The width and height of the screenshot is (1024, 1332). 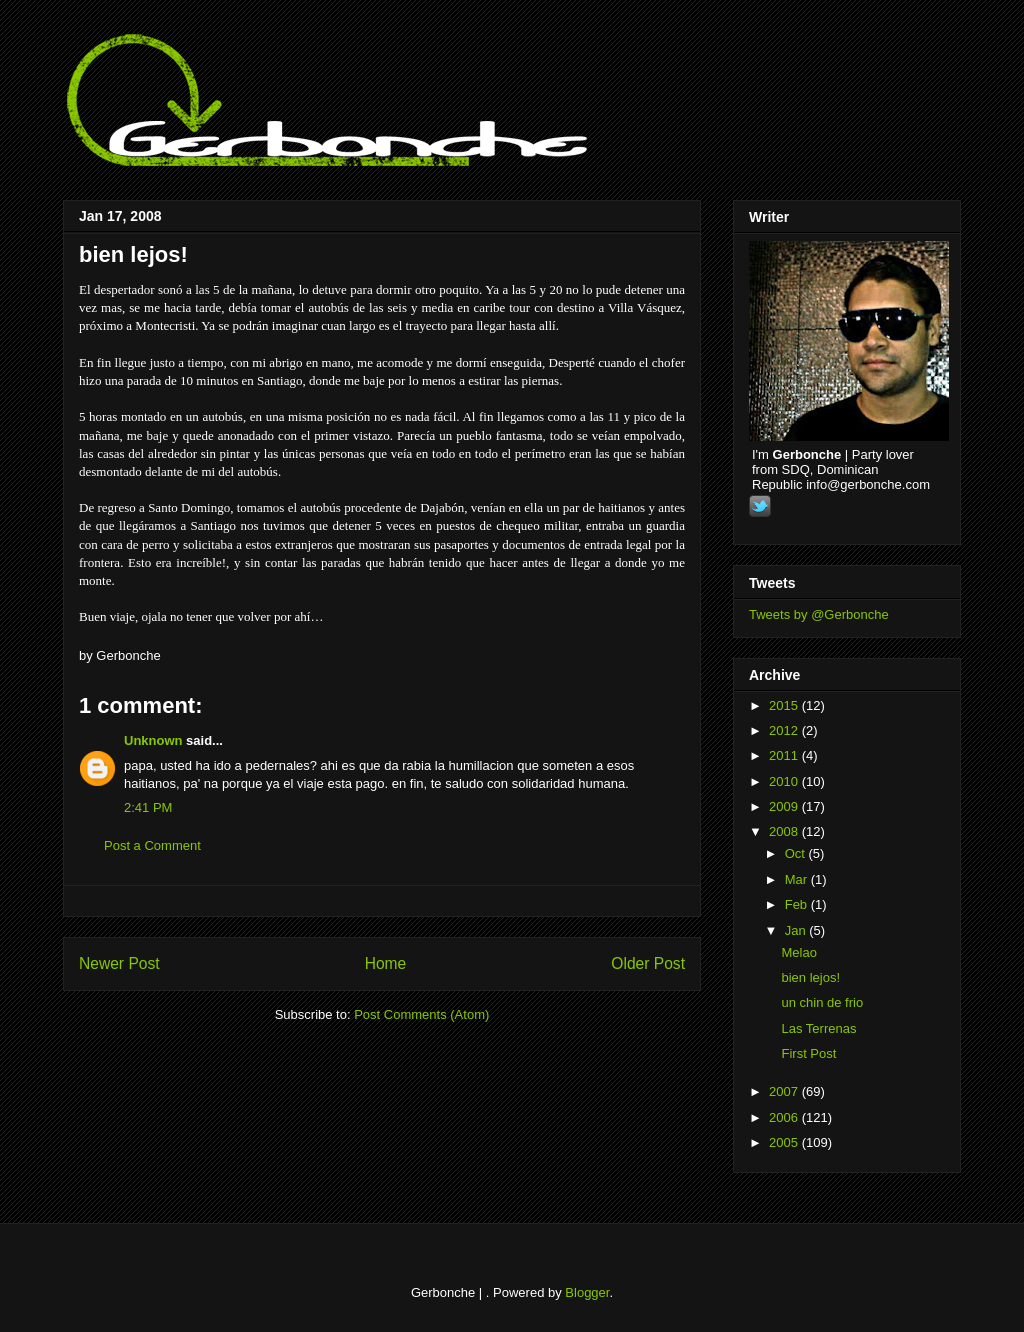 What do you see at coordinates (785, 755) in the screenshot?
I see `2011` at bounding box center [785, 755].